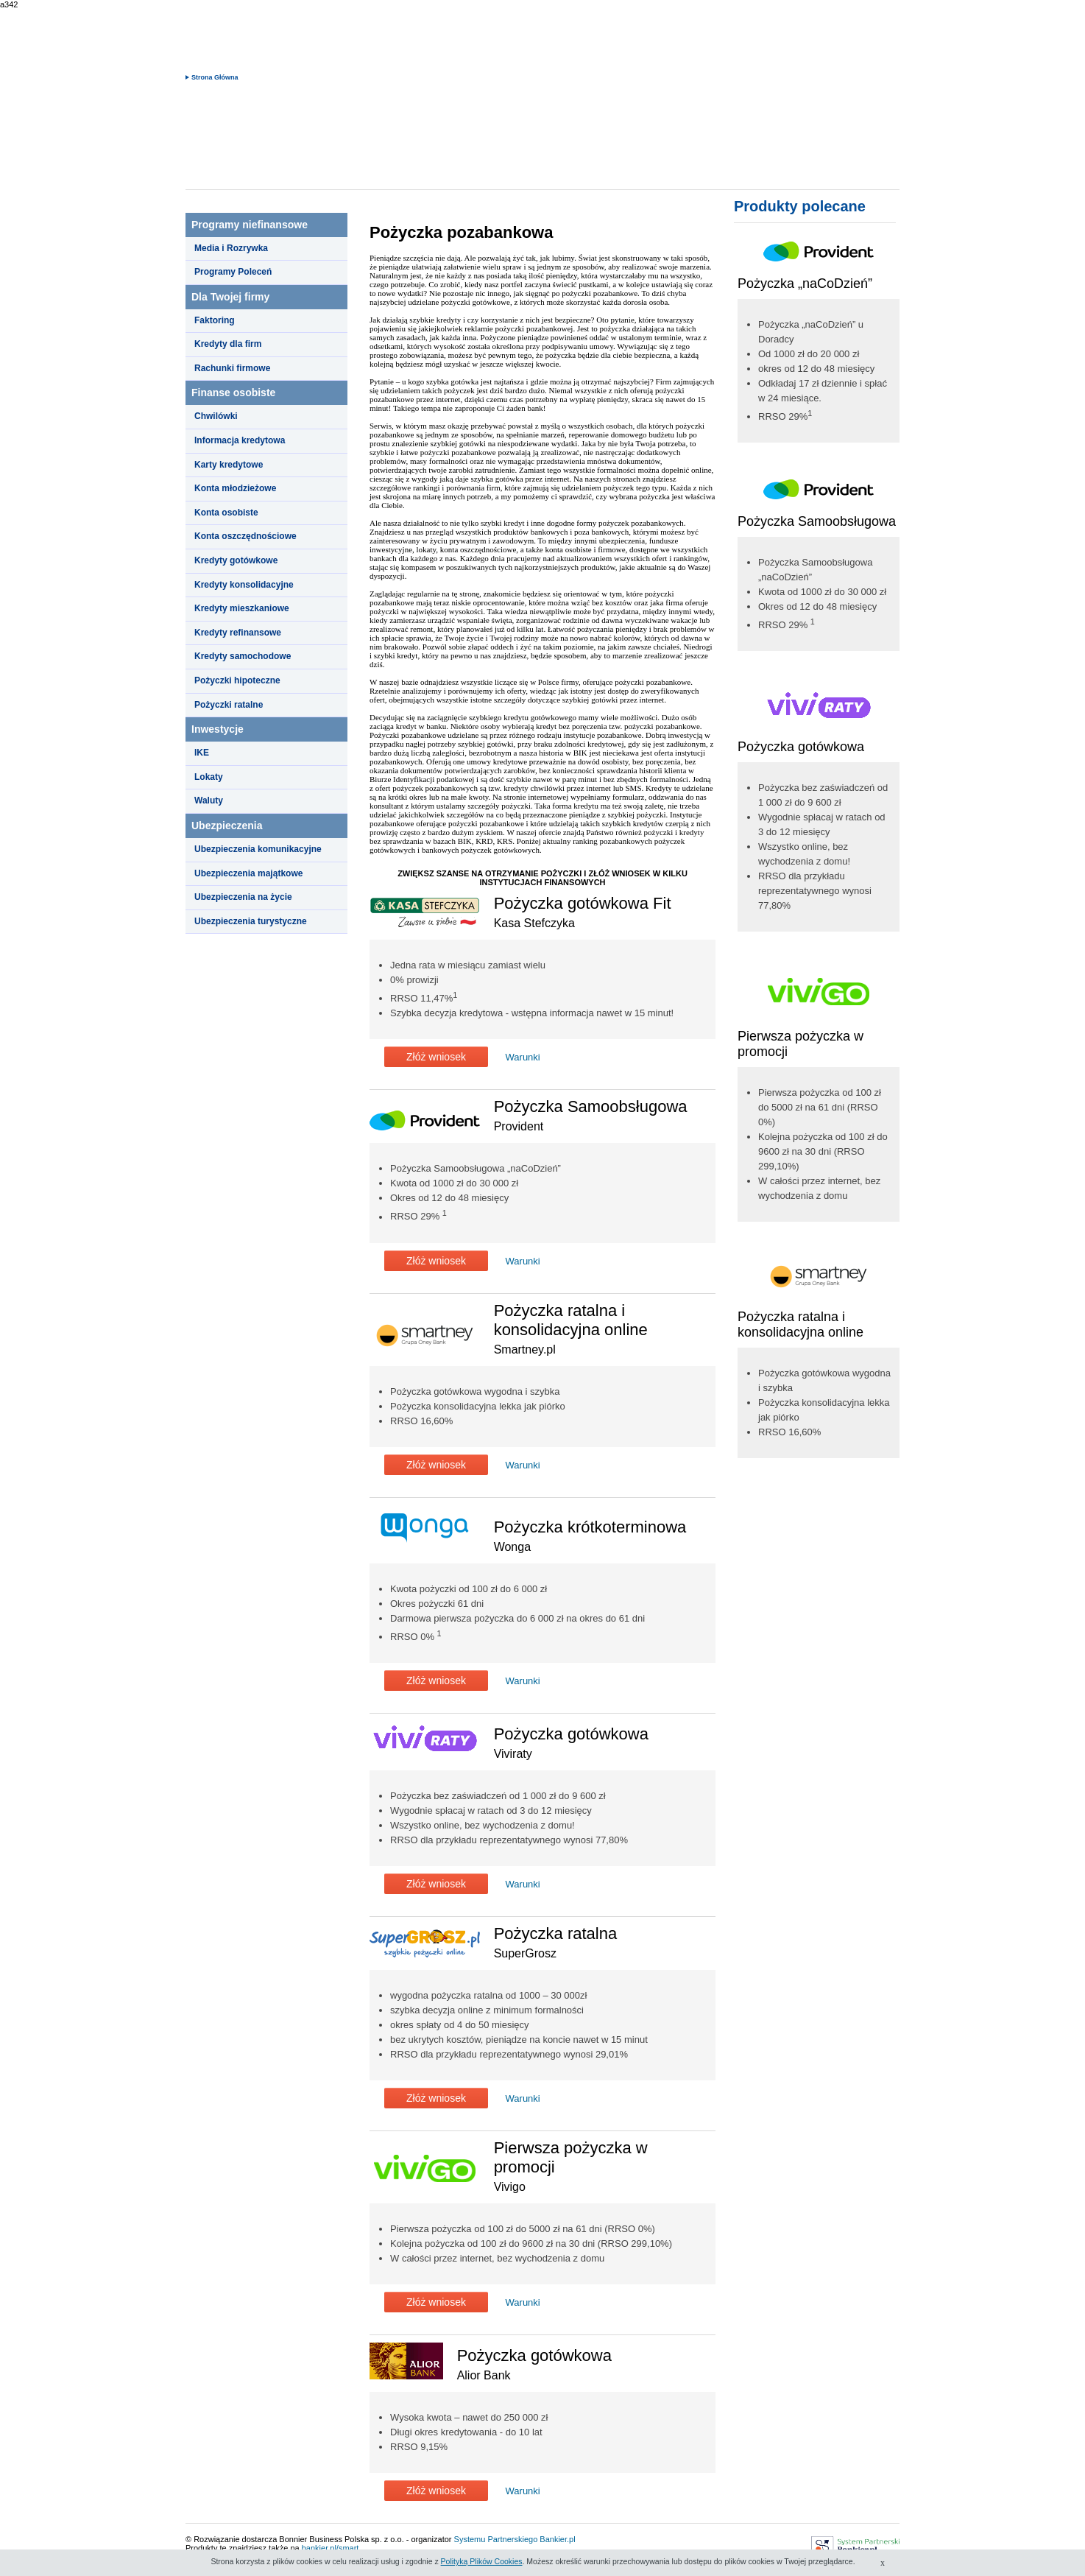  Describe the element at coordinates (216, 416) in the screenshot. I see `Chwilówki` at that location.